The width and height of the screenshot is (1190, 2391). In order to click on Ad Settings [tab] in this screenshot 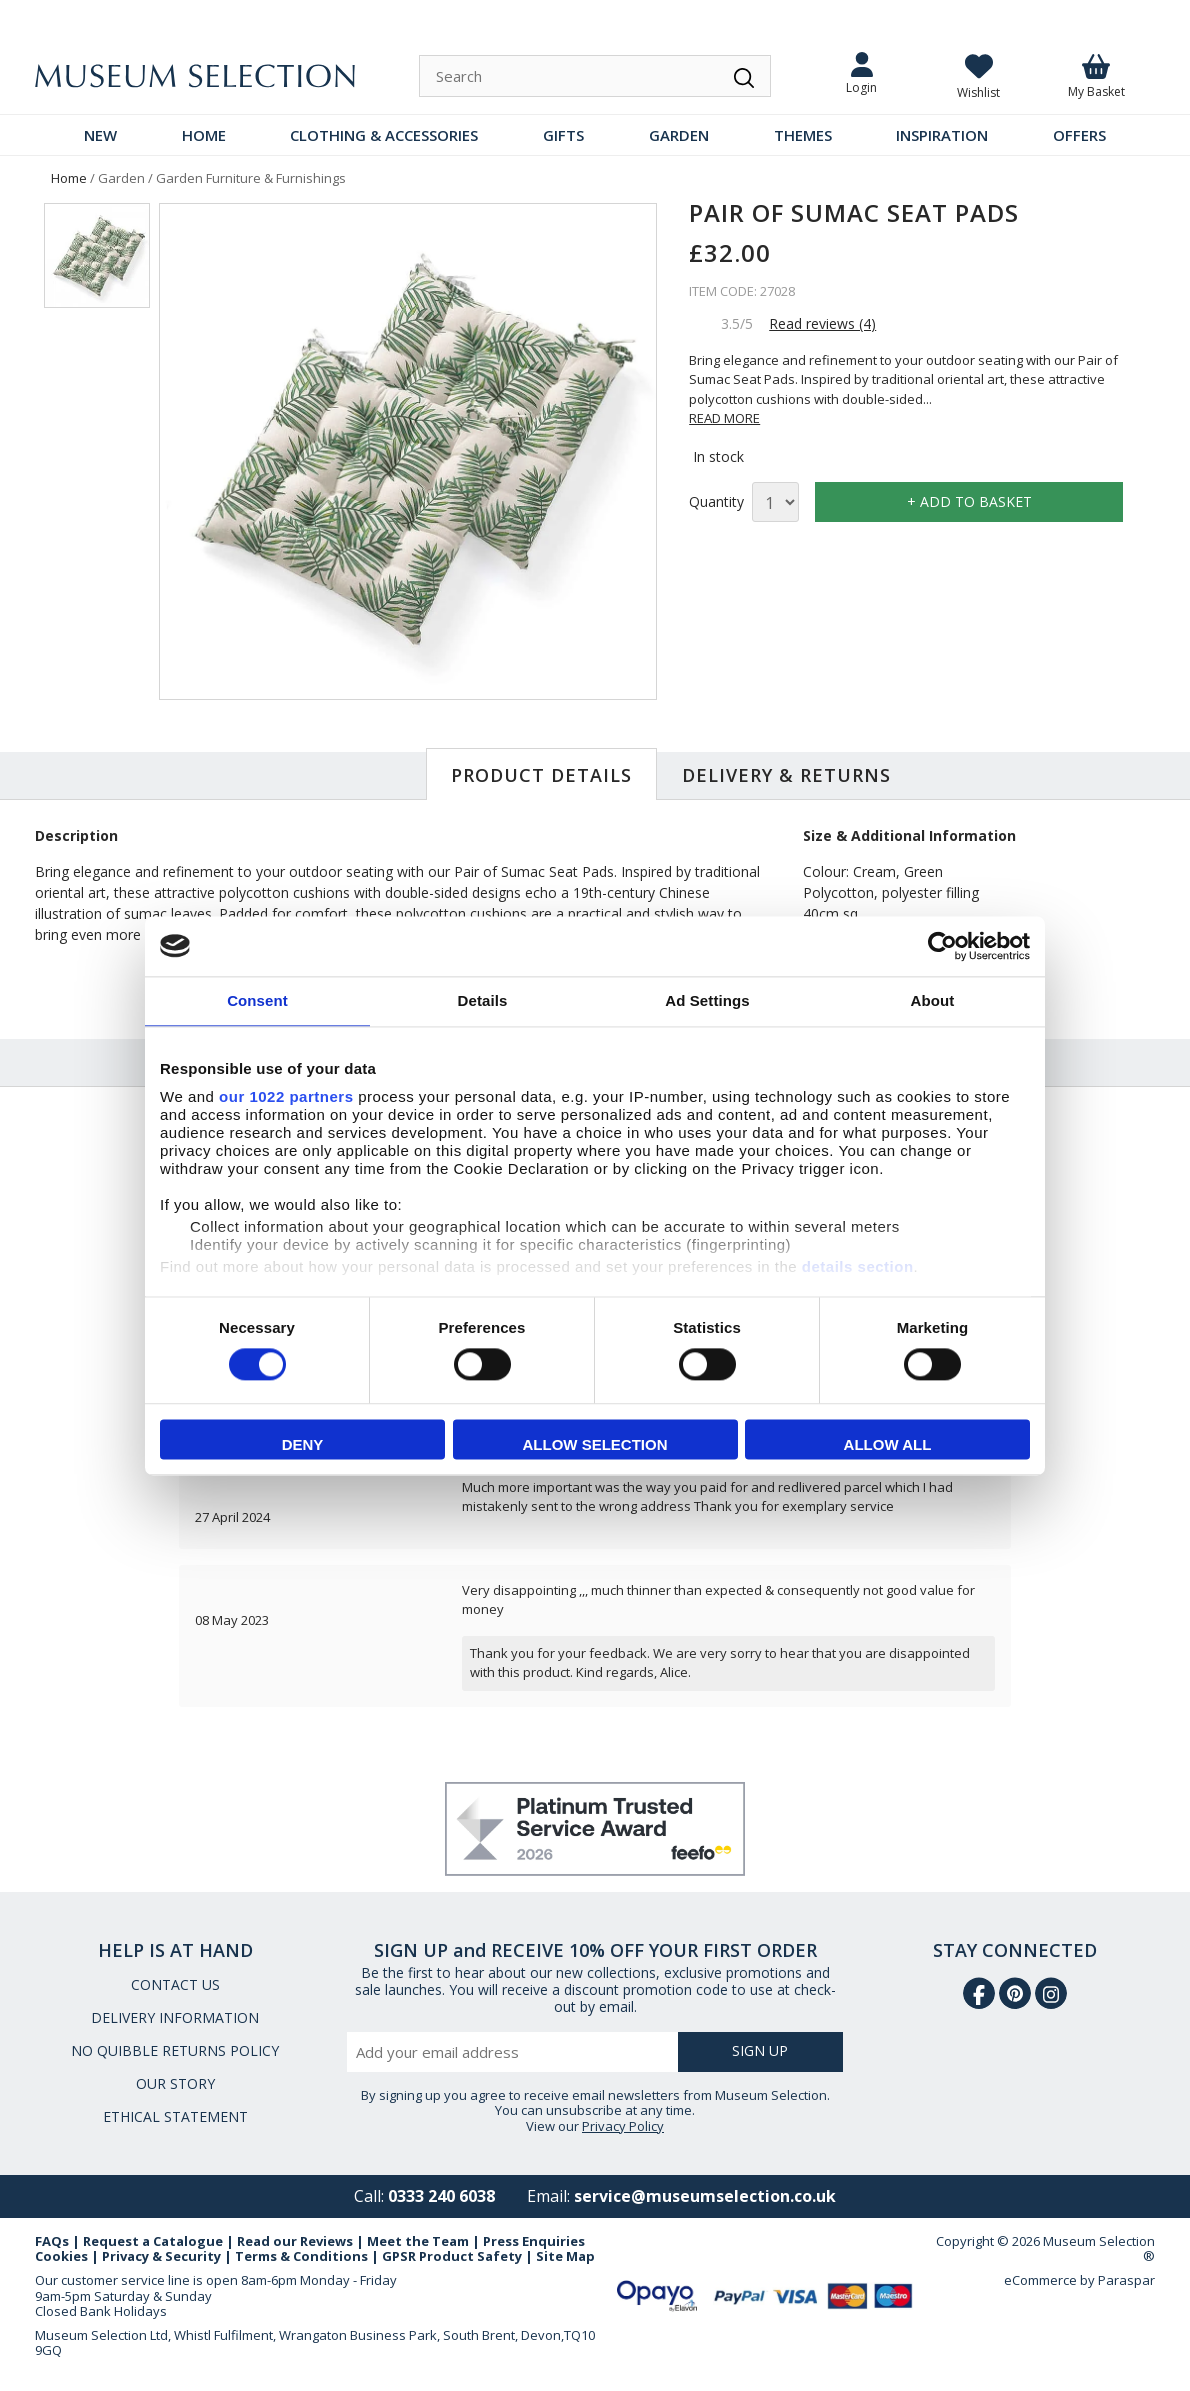, I will do `click(707, 1000)`.